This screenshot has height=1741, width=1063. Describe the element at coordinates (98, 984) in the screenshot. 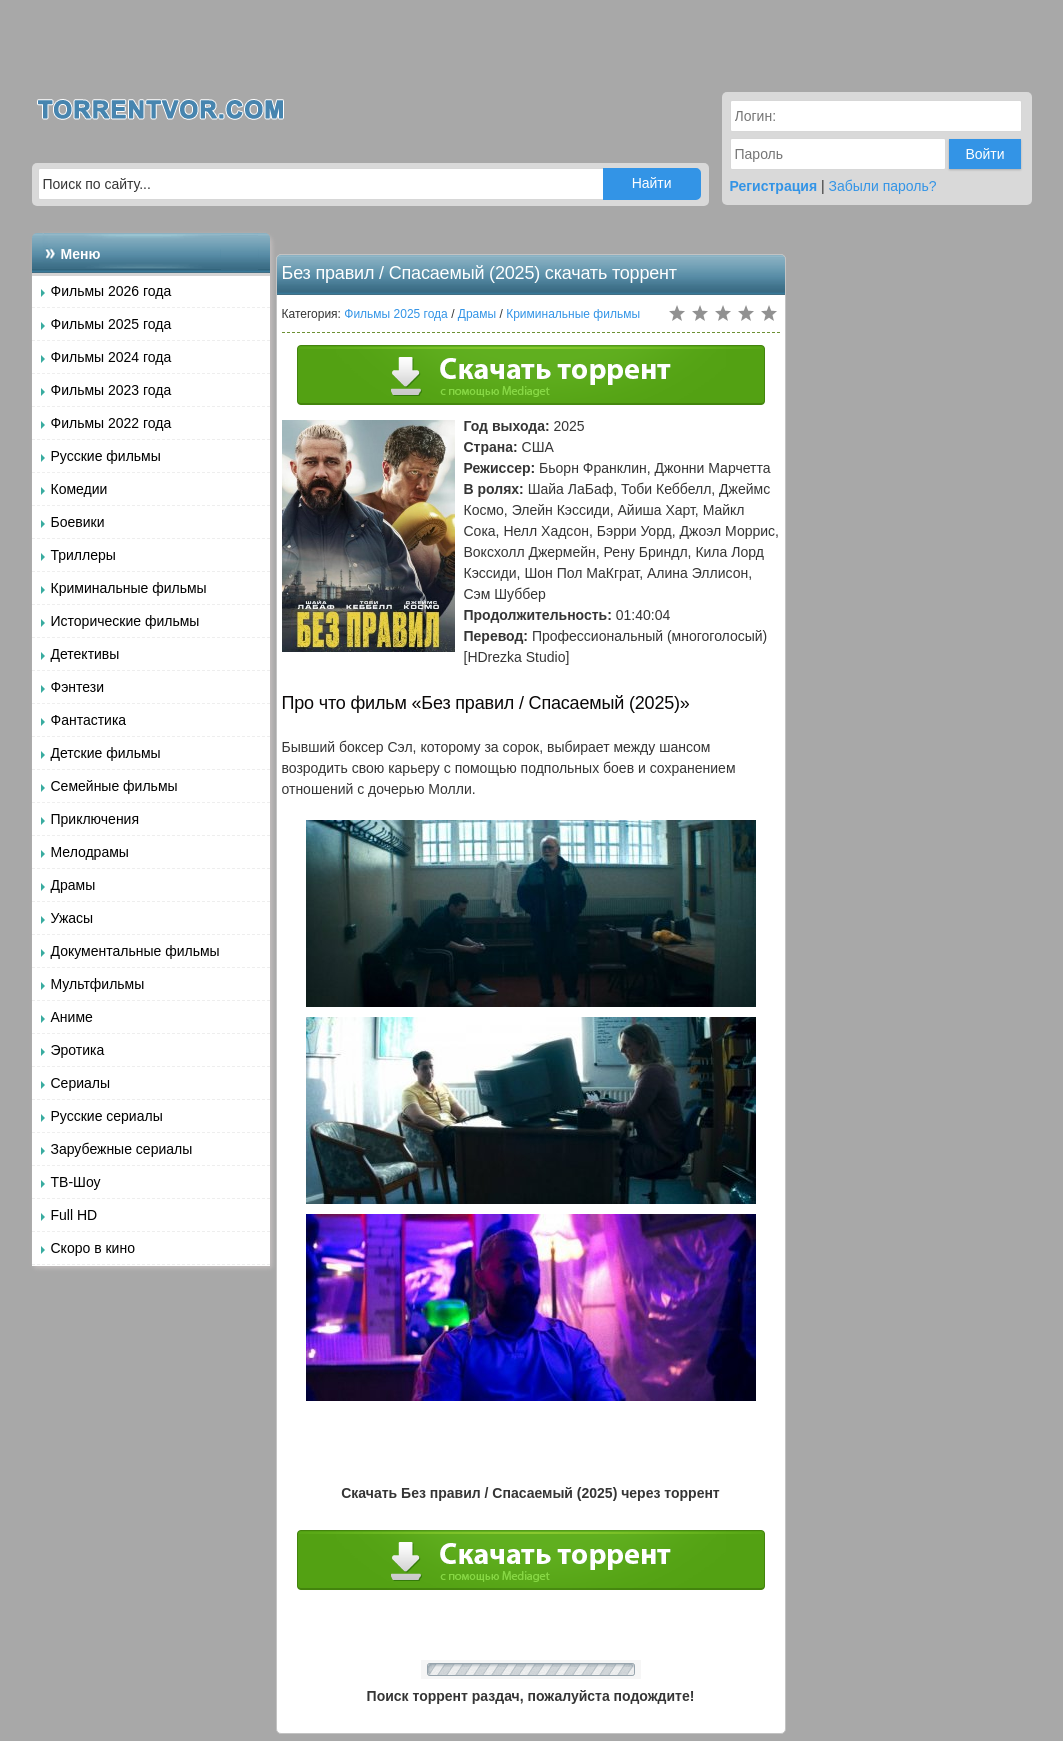

I see `Мультфильмы` at that location.